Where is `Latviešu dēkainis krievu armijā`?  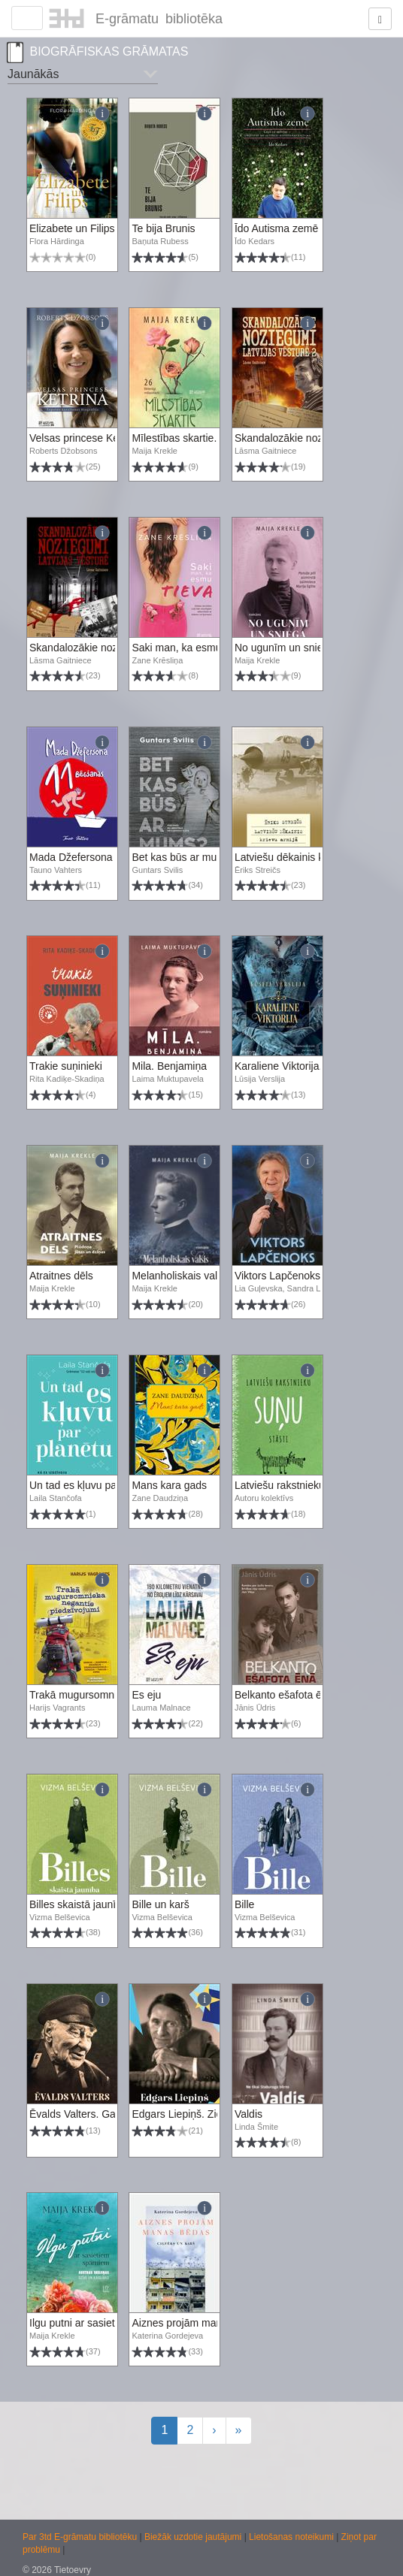
Latviešu dēkainis krievu armijā is located at coordinates (306, 857).